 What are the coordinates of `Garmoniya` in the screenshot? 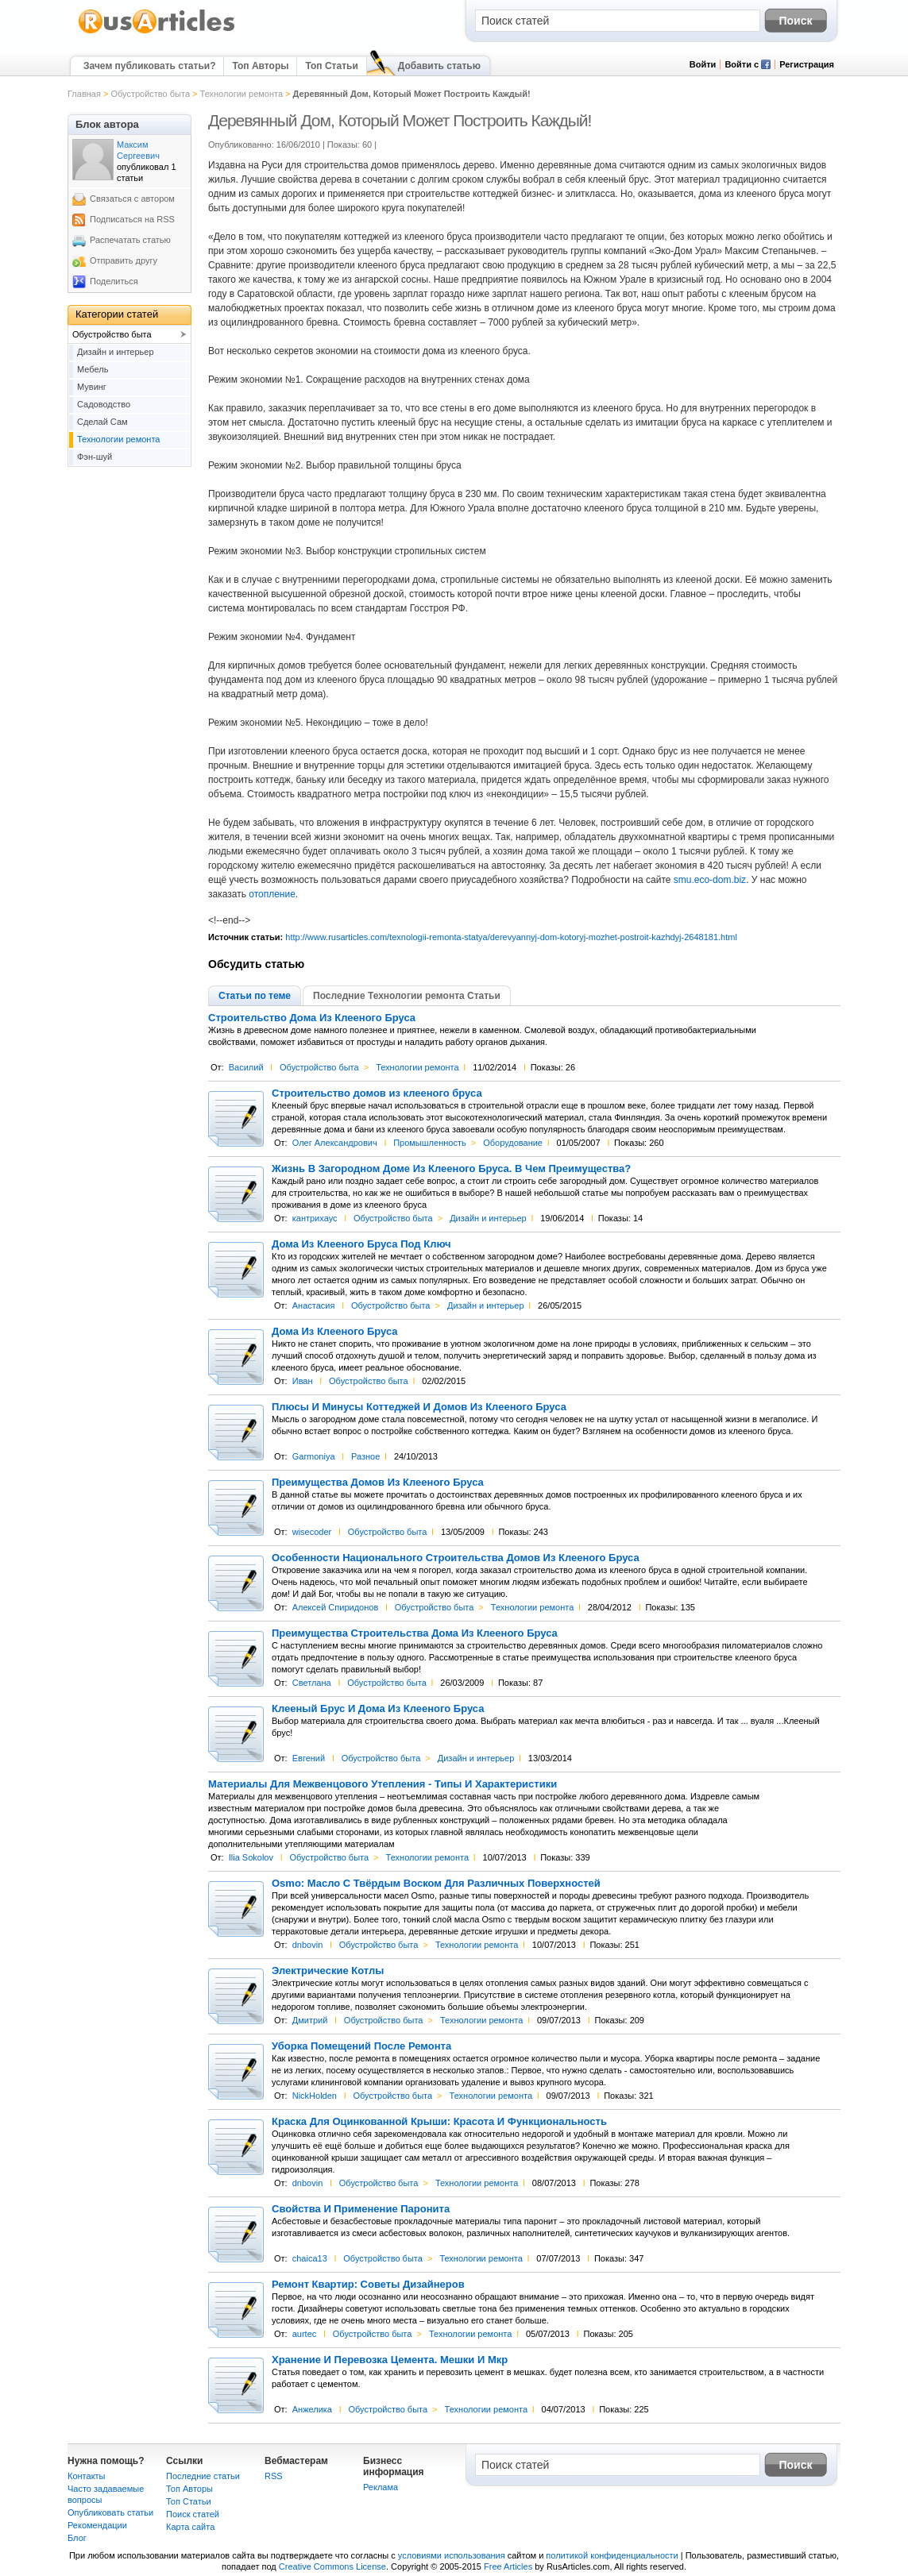 It's located at (313, 1456).